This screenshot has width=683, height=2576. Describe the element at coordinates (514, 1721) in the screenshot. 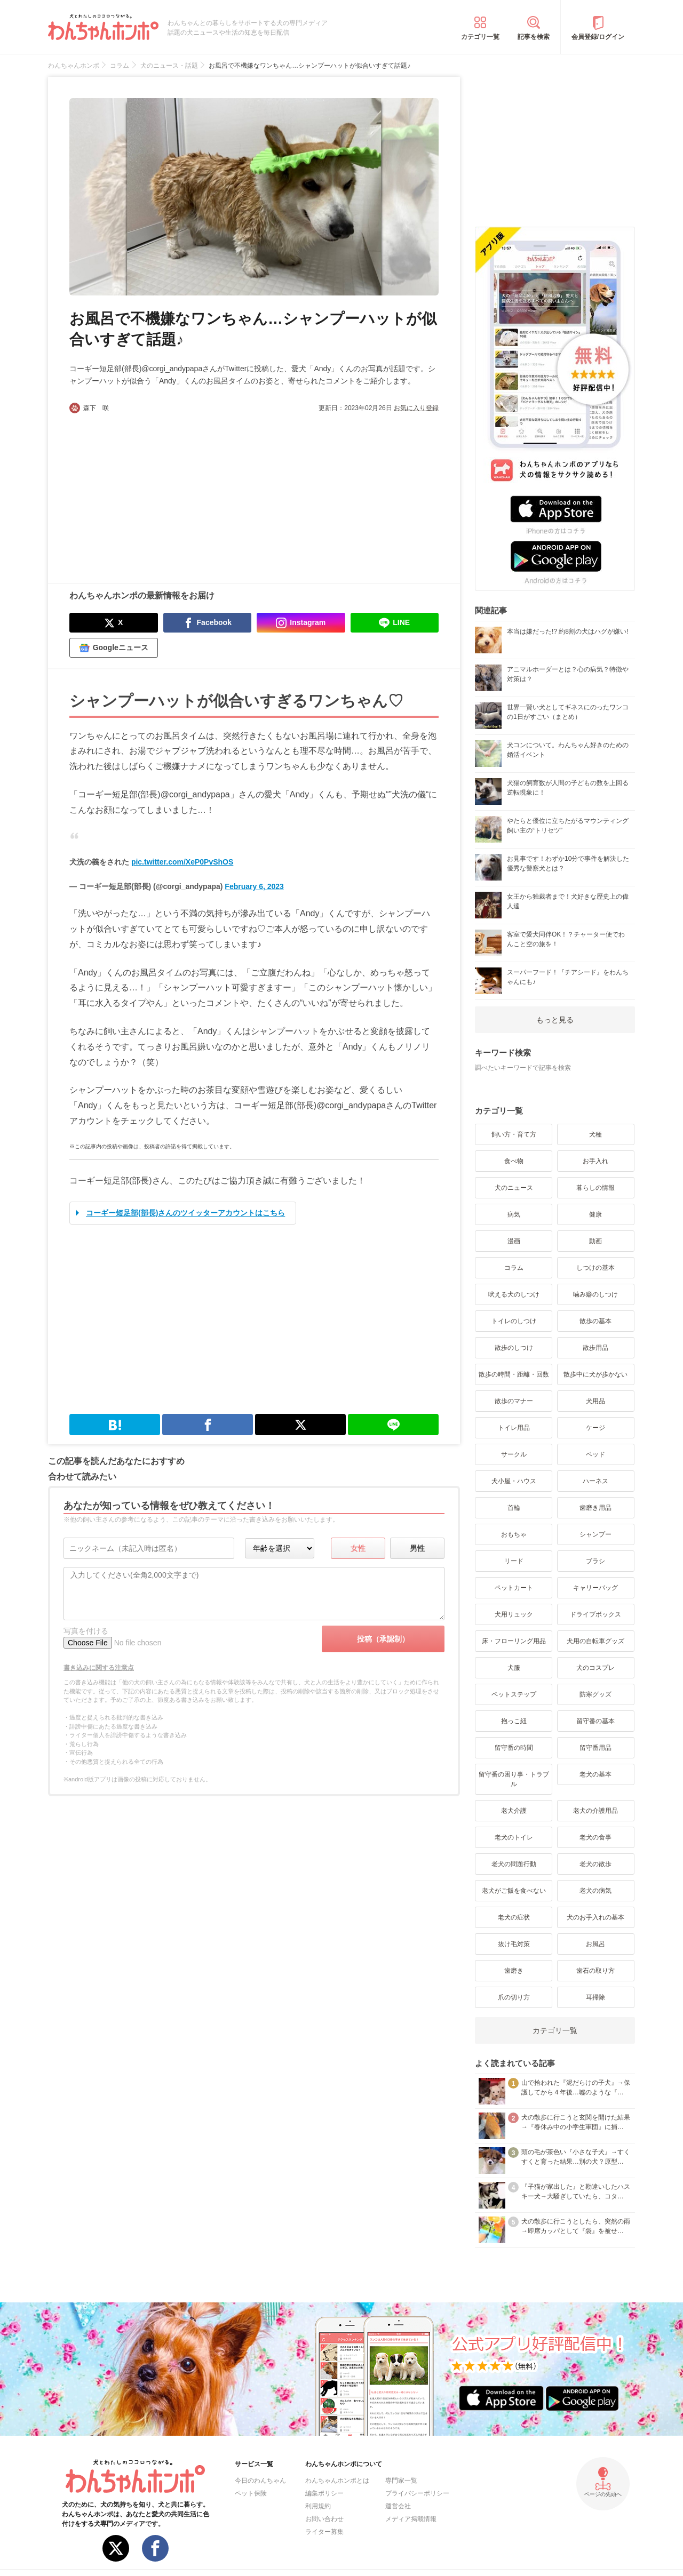

I see `抱っこ紐` at that location.